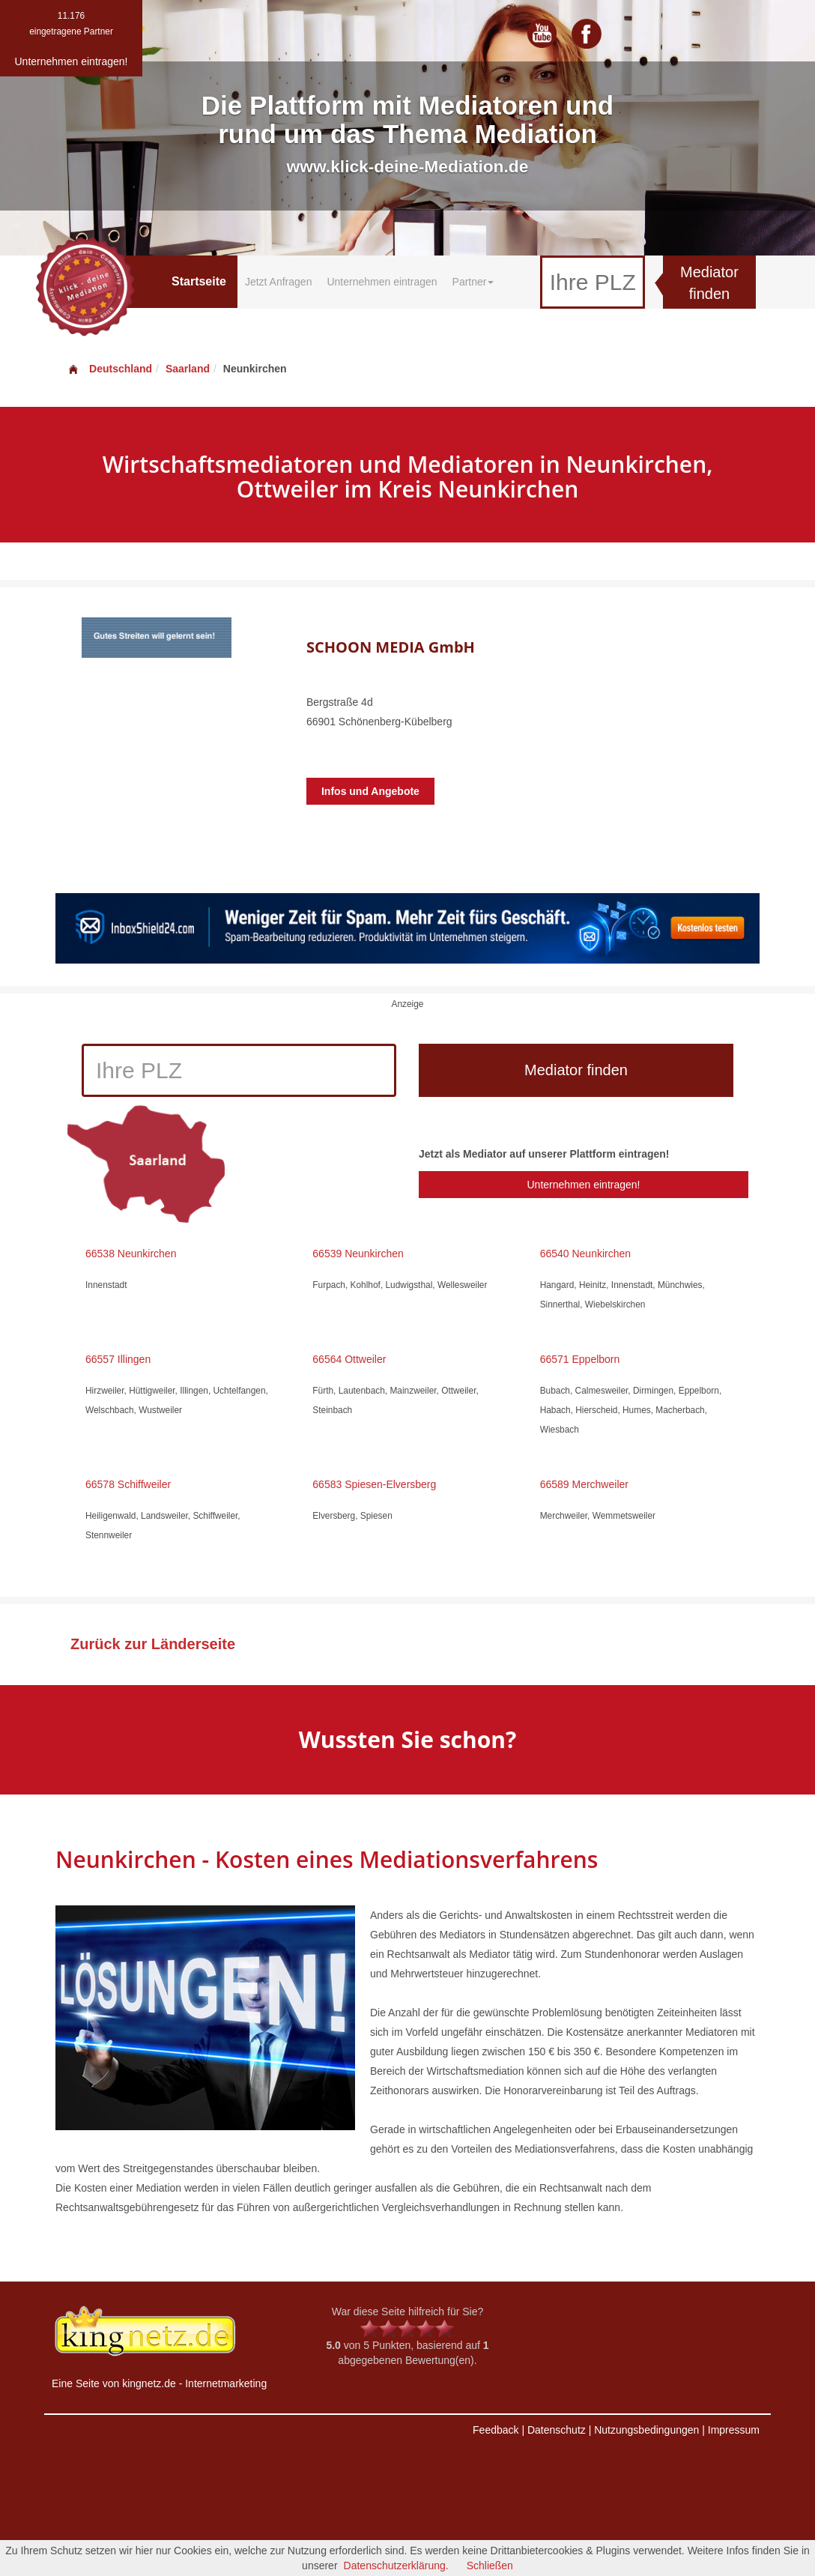  Describe the element at coordinates (370, 791) in the screenshot. I see `Infos und Angebote` at that location.